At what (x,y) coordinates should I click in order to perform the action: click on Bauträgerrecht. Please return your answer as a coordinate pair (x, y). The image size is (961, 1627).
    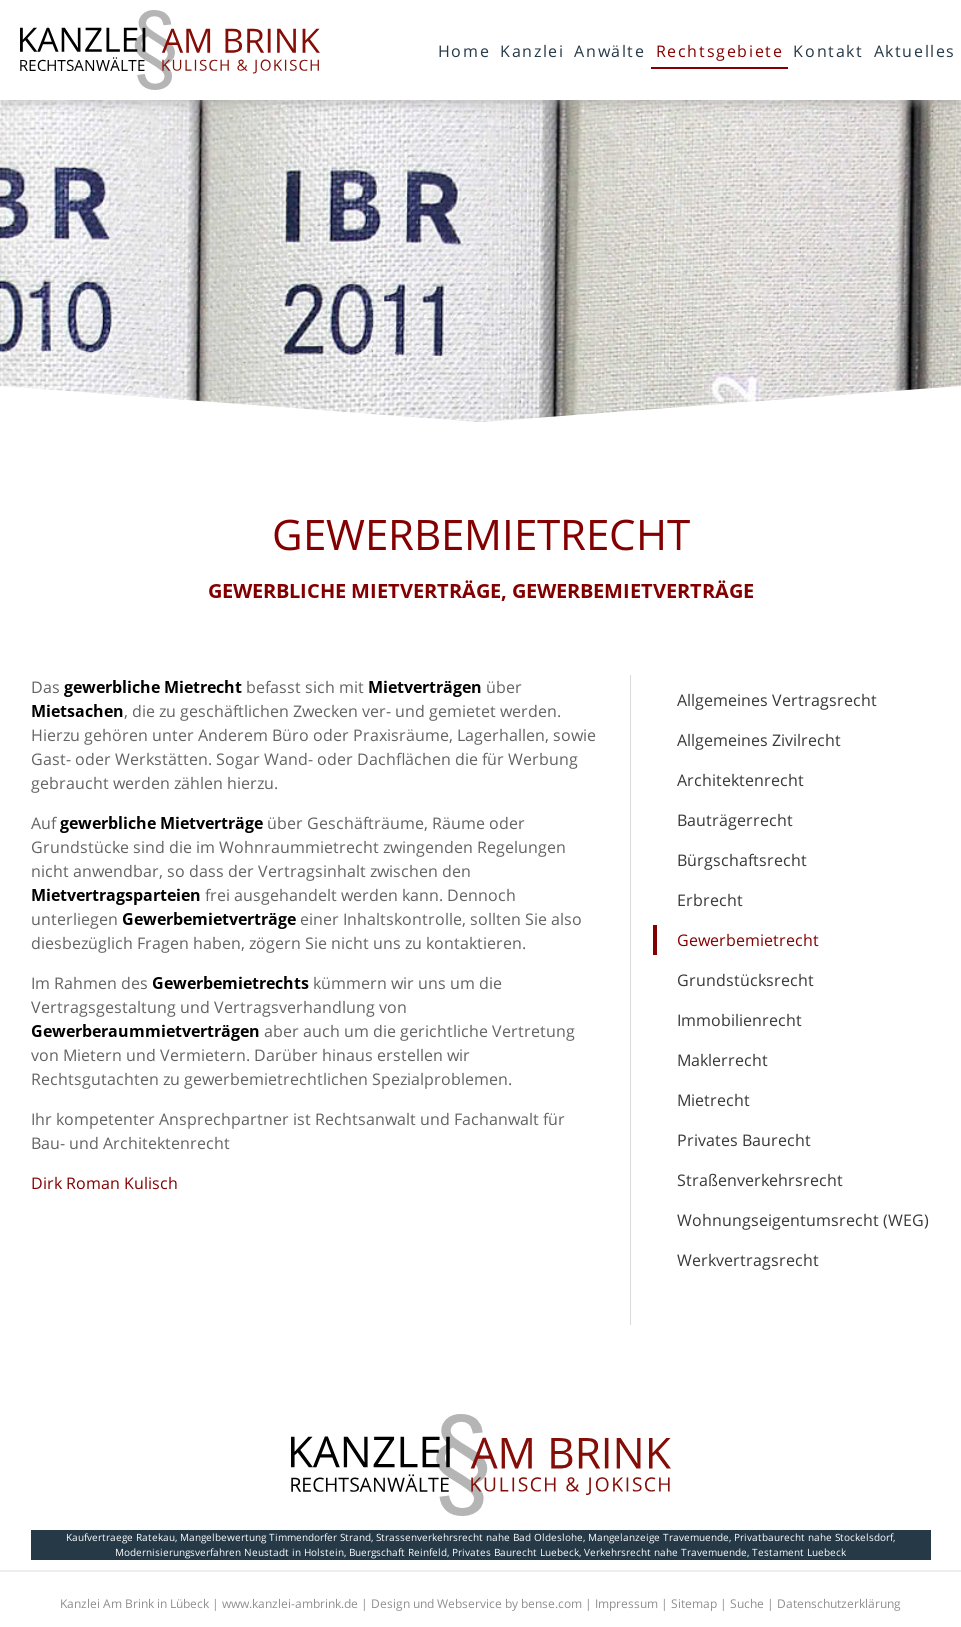
    Looking at the image, I should click on (735, 820).